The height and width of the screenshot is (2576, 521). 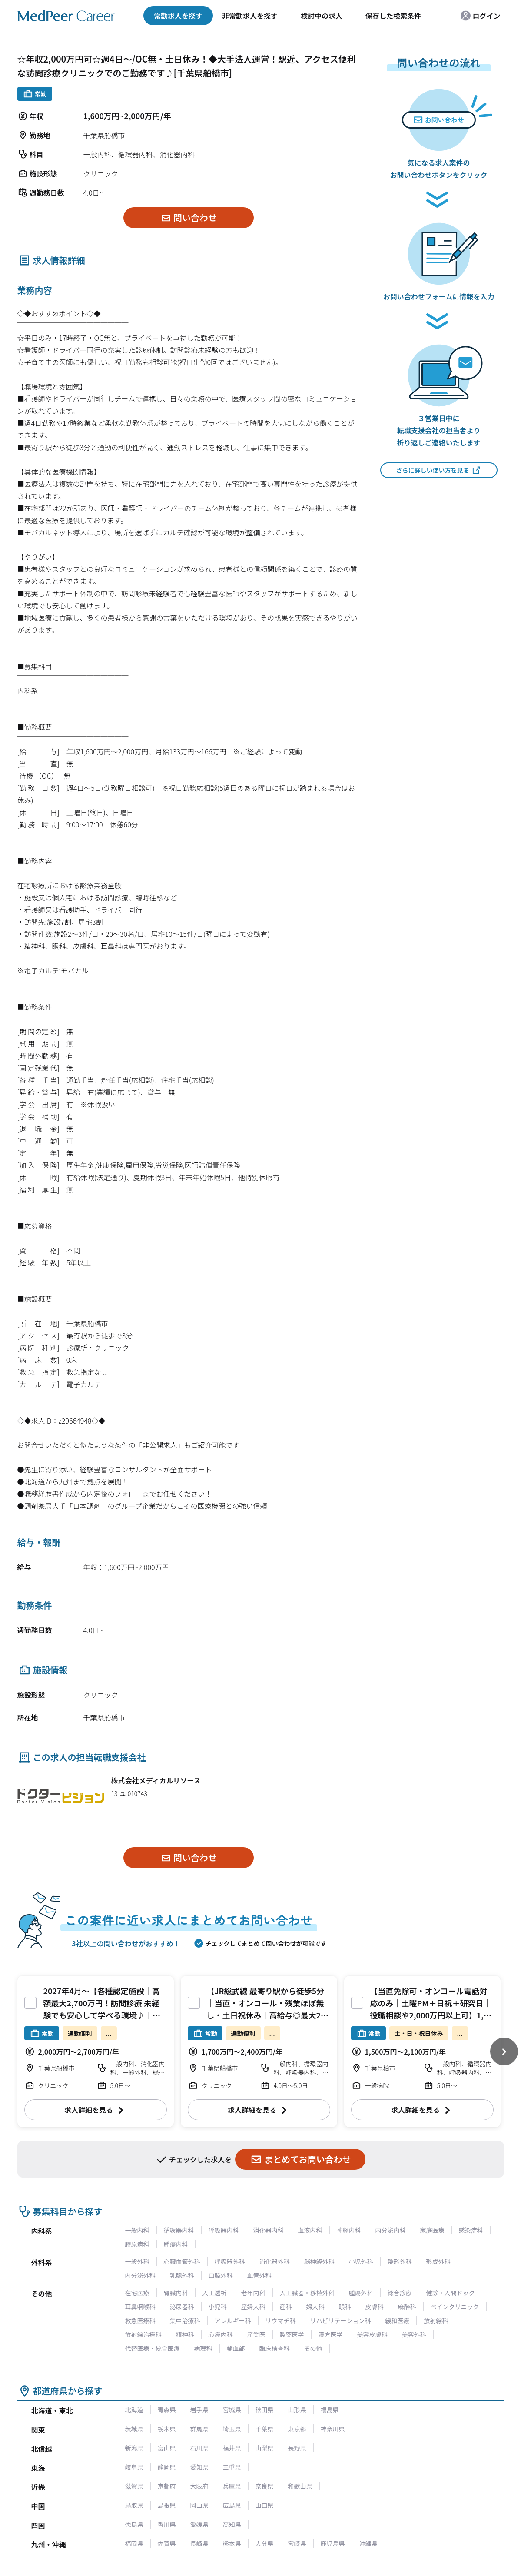 I want to click on 富山県, so click(x=167, y=2447).